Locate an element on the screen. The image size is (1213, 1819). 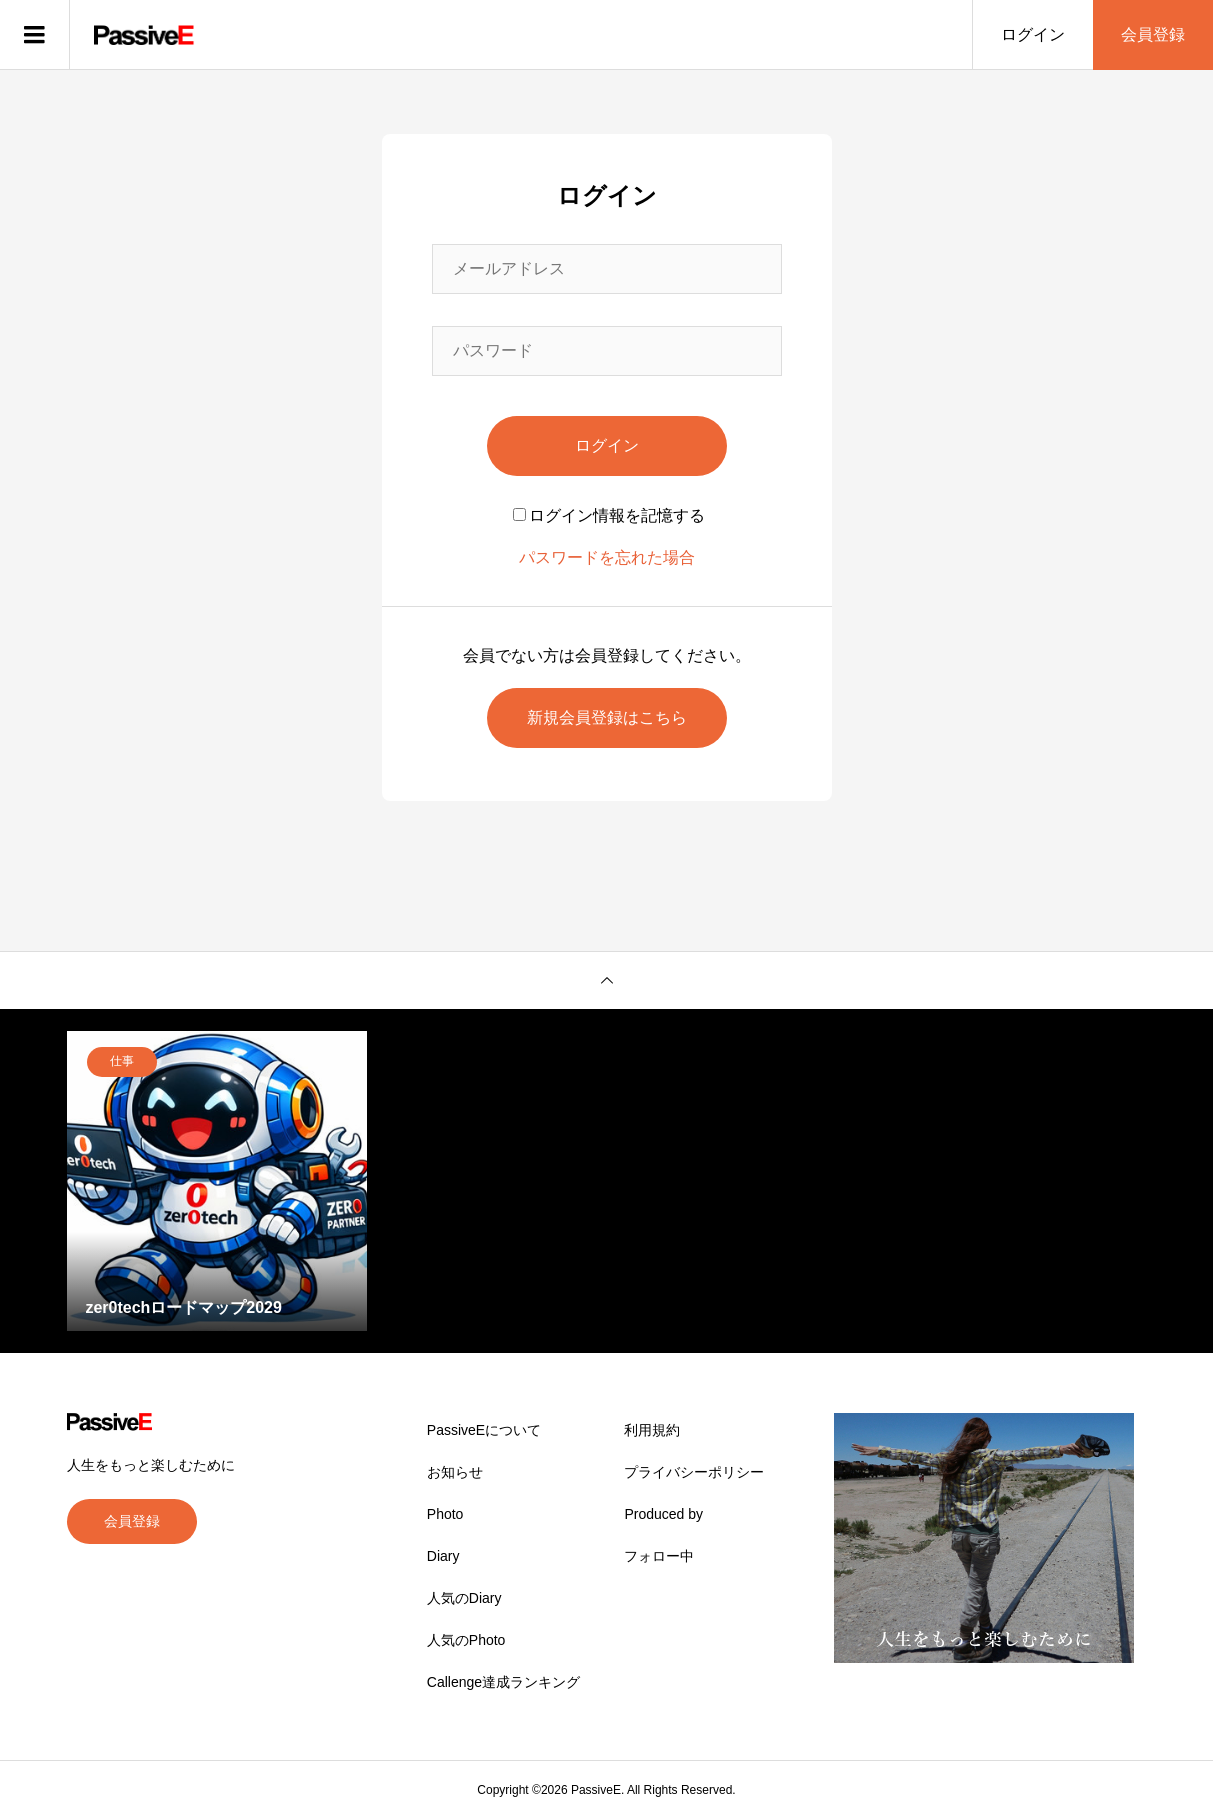
お知らせ is located at coordinates (455, 1472).